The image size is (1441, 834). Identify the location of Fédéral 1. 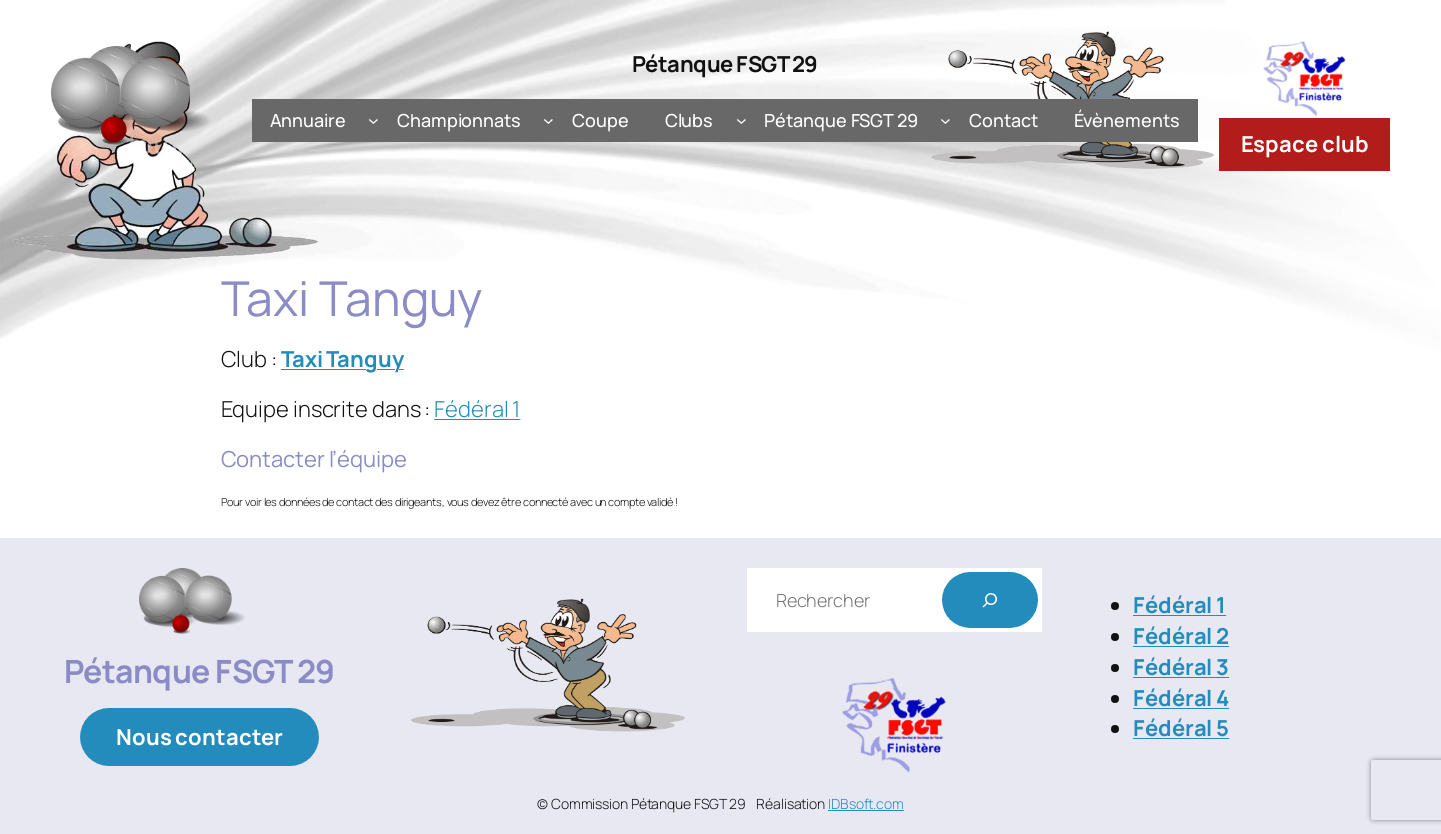
(477, 409).